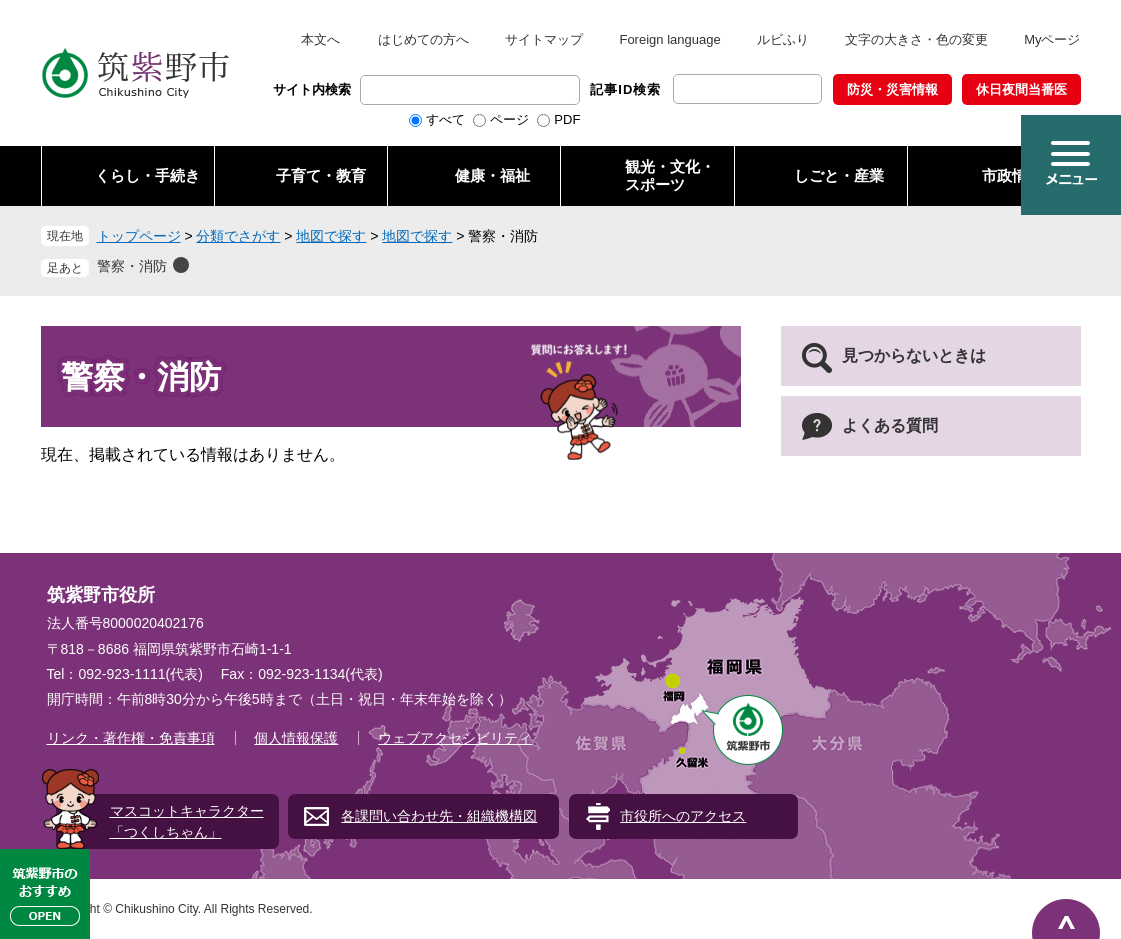 The image size is (1121, 939). Describe the element at coordinates (670, 175) in the screenshot. I see `観光・文化・ スポーツ` at that location.